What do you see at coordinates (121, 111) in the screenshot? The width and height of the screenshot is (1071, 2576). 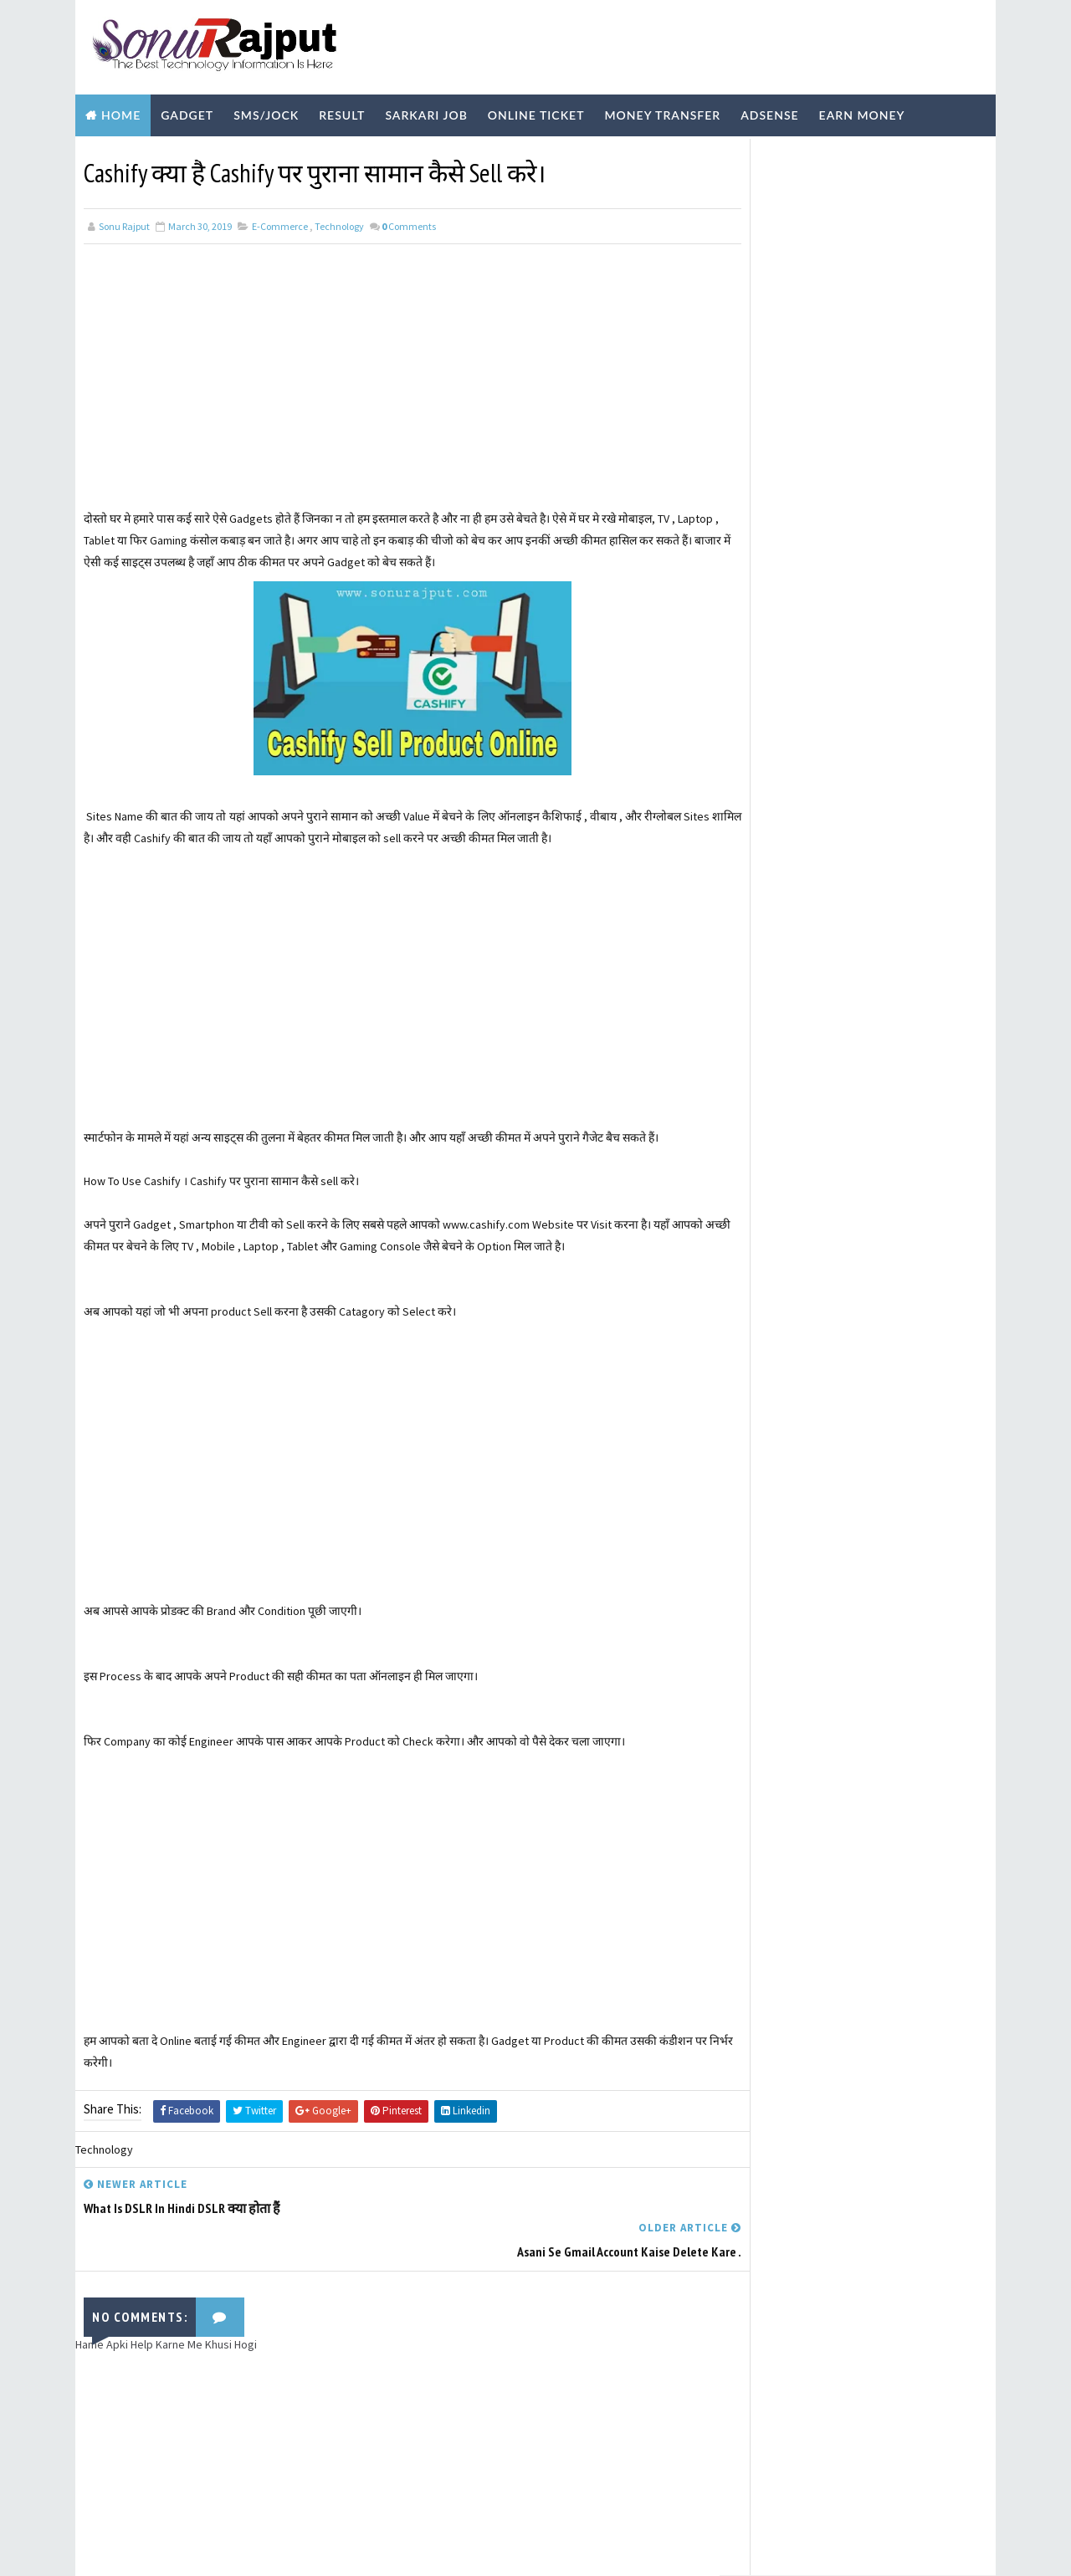 I see `Home` at bounding box center [121, 111].